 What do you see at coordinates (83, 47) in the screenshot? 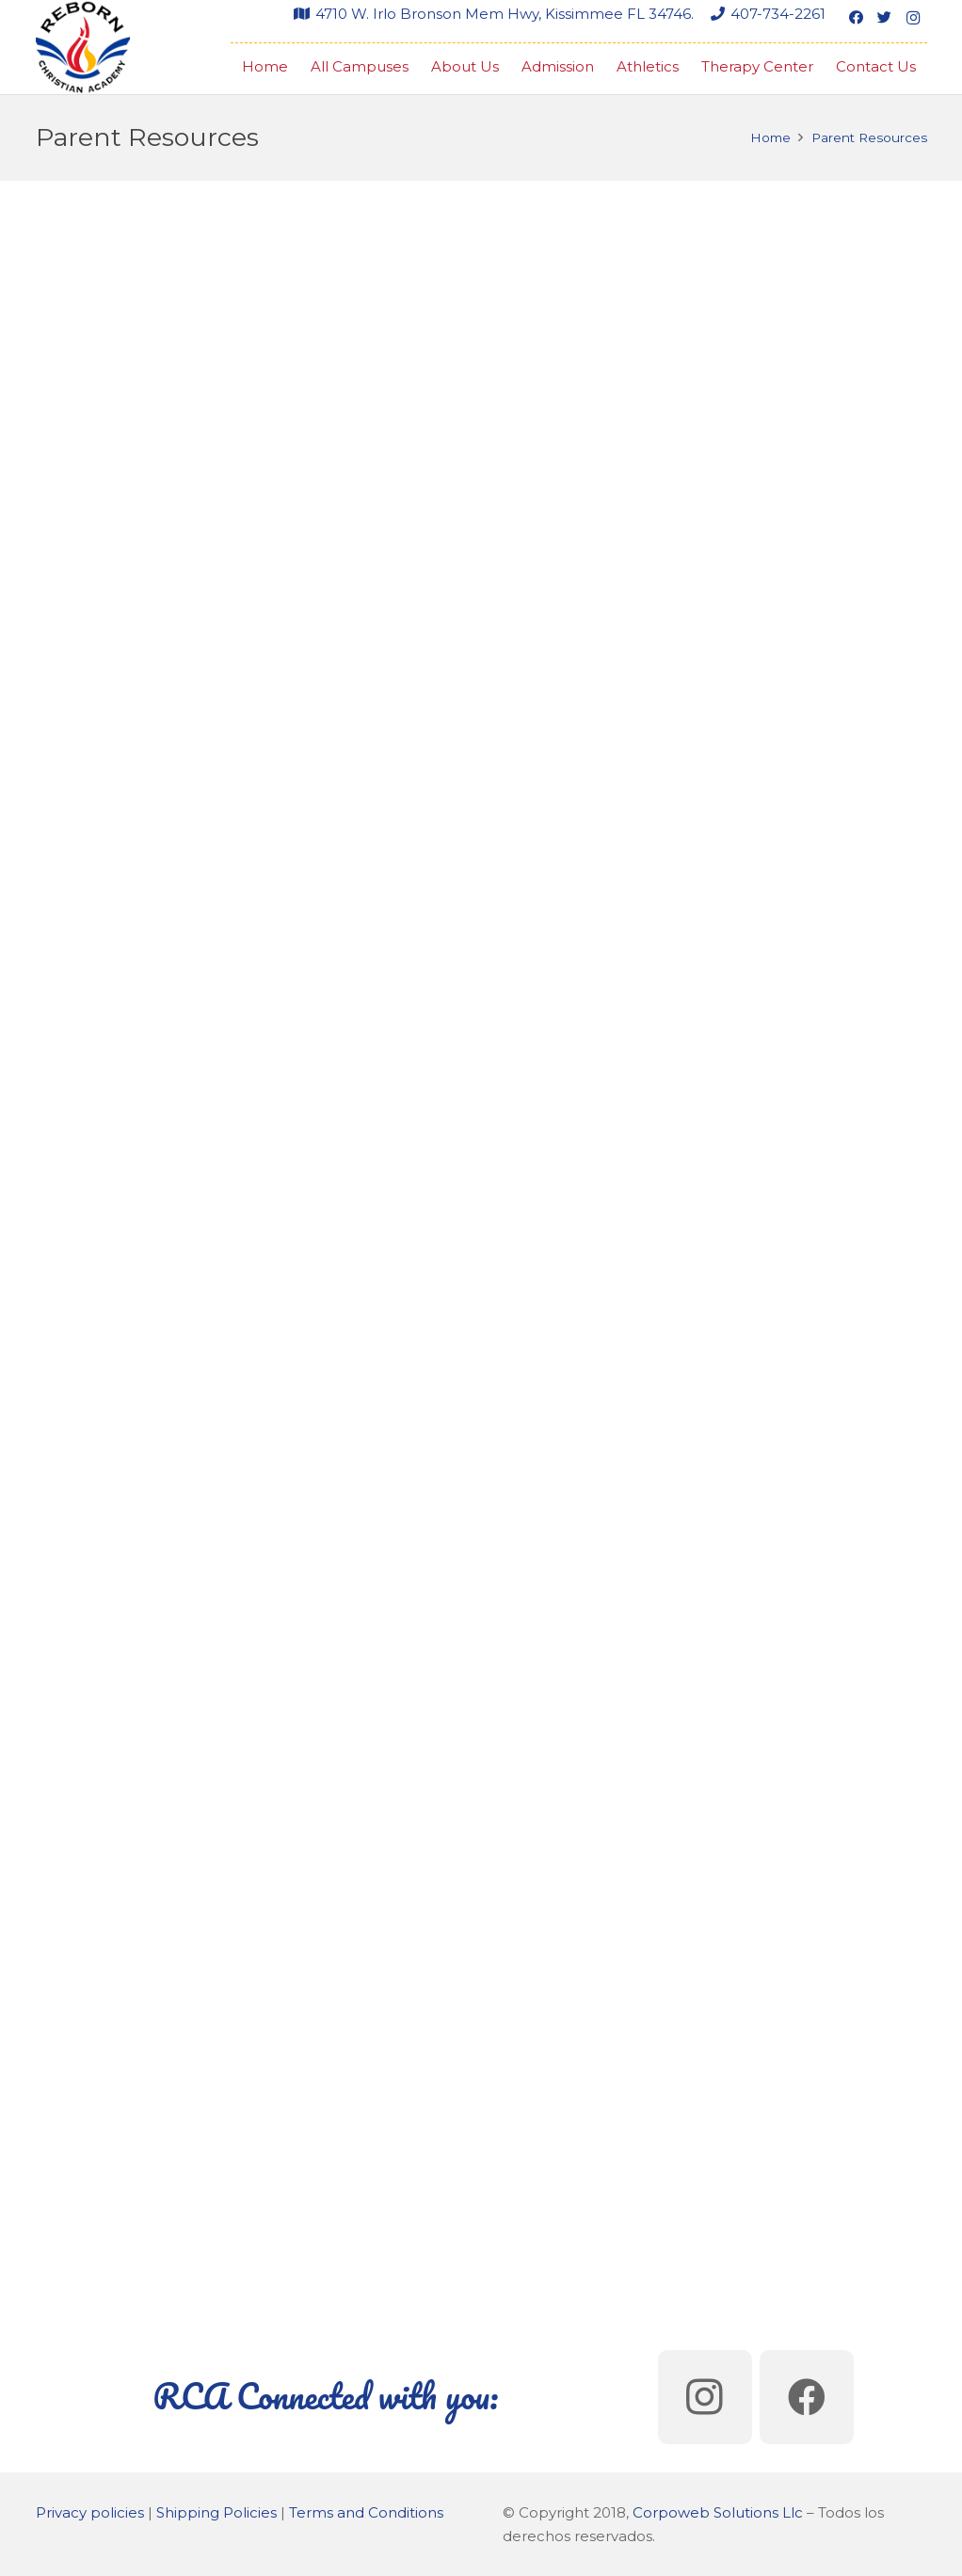
I see `[Link]` at bounding box center [83, 47].